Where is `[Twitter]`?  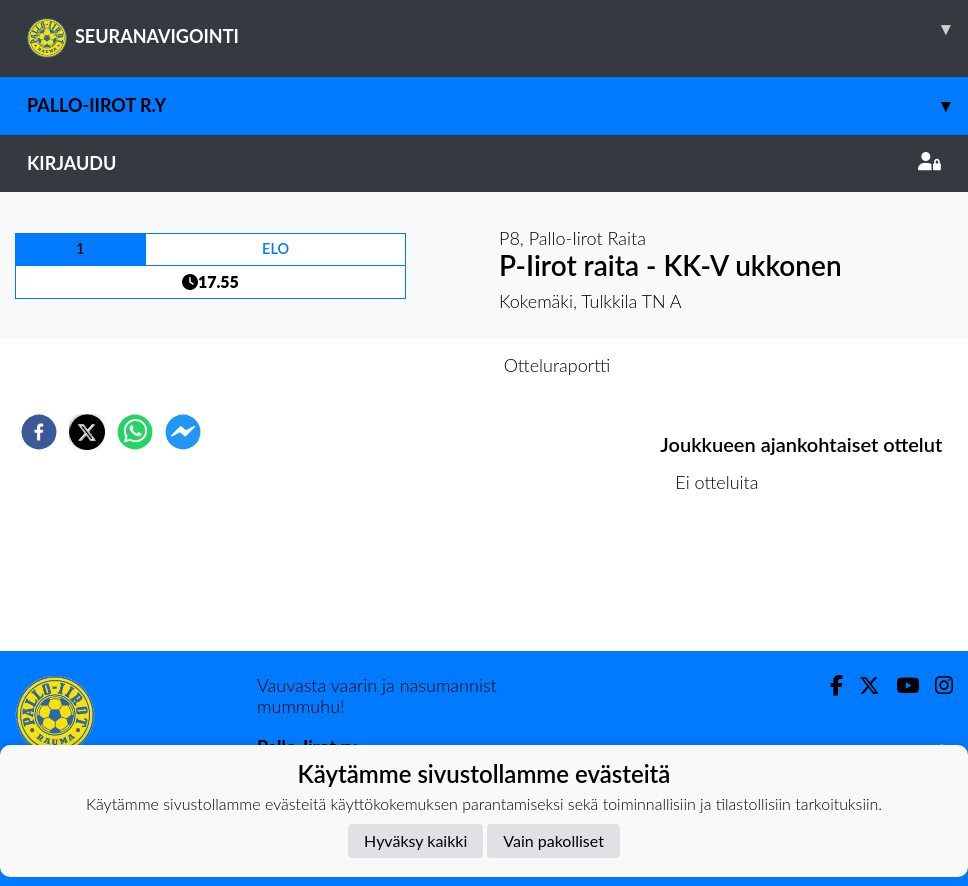
[Twitter] is located at coordinates (861, 685).